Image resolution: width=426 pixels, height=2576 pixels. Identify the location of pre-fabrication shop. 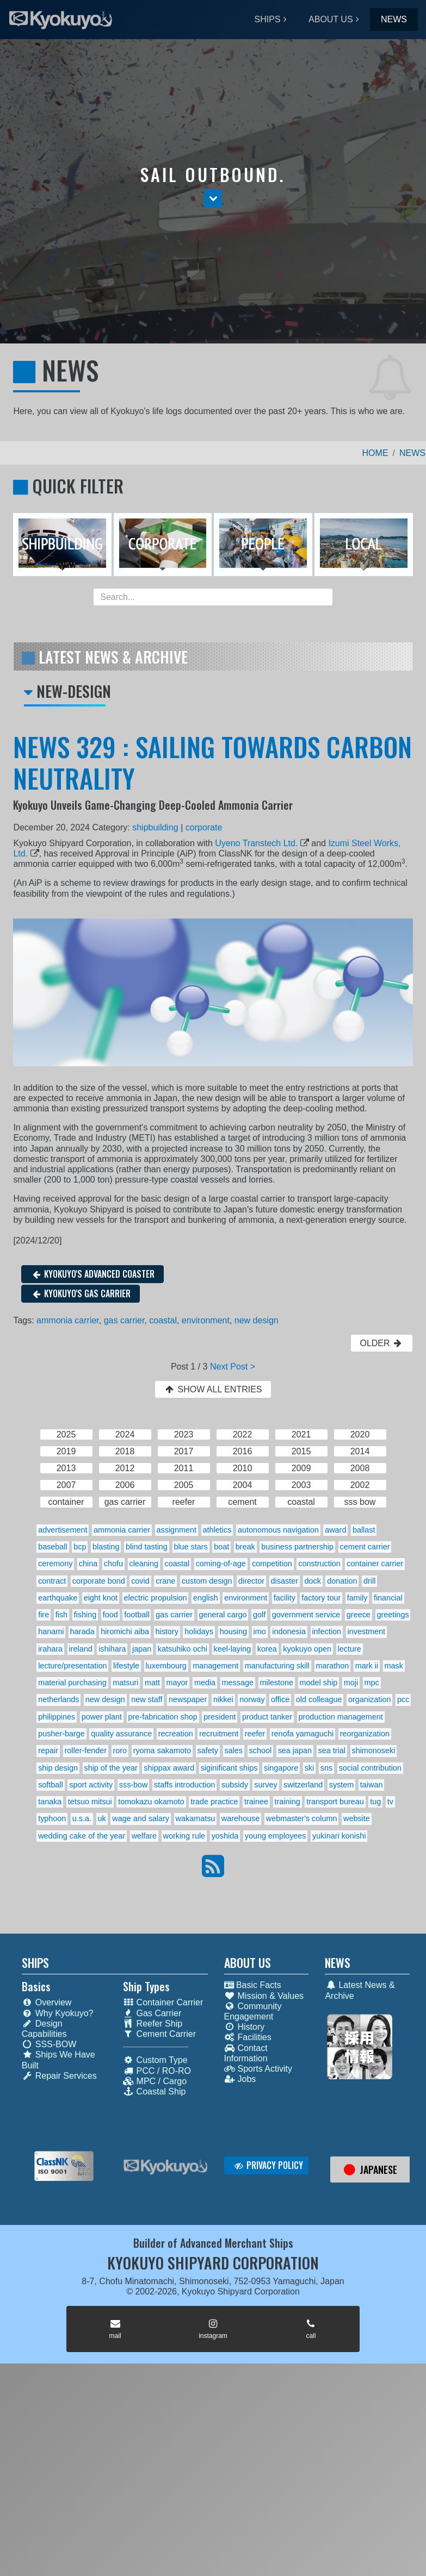
(162, 1716).